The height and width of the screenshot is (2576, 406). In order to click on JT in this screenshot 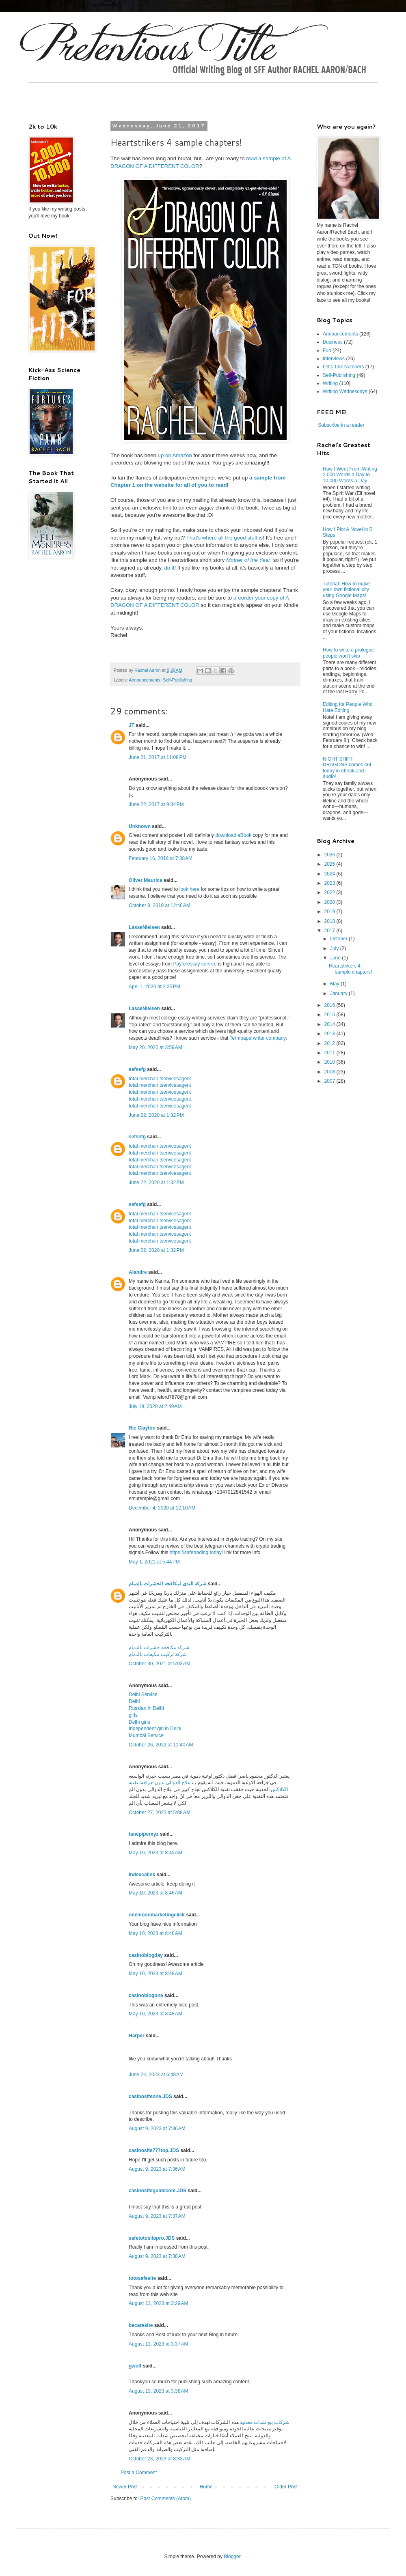, I will do `click(131, 725)`.